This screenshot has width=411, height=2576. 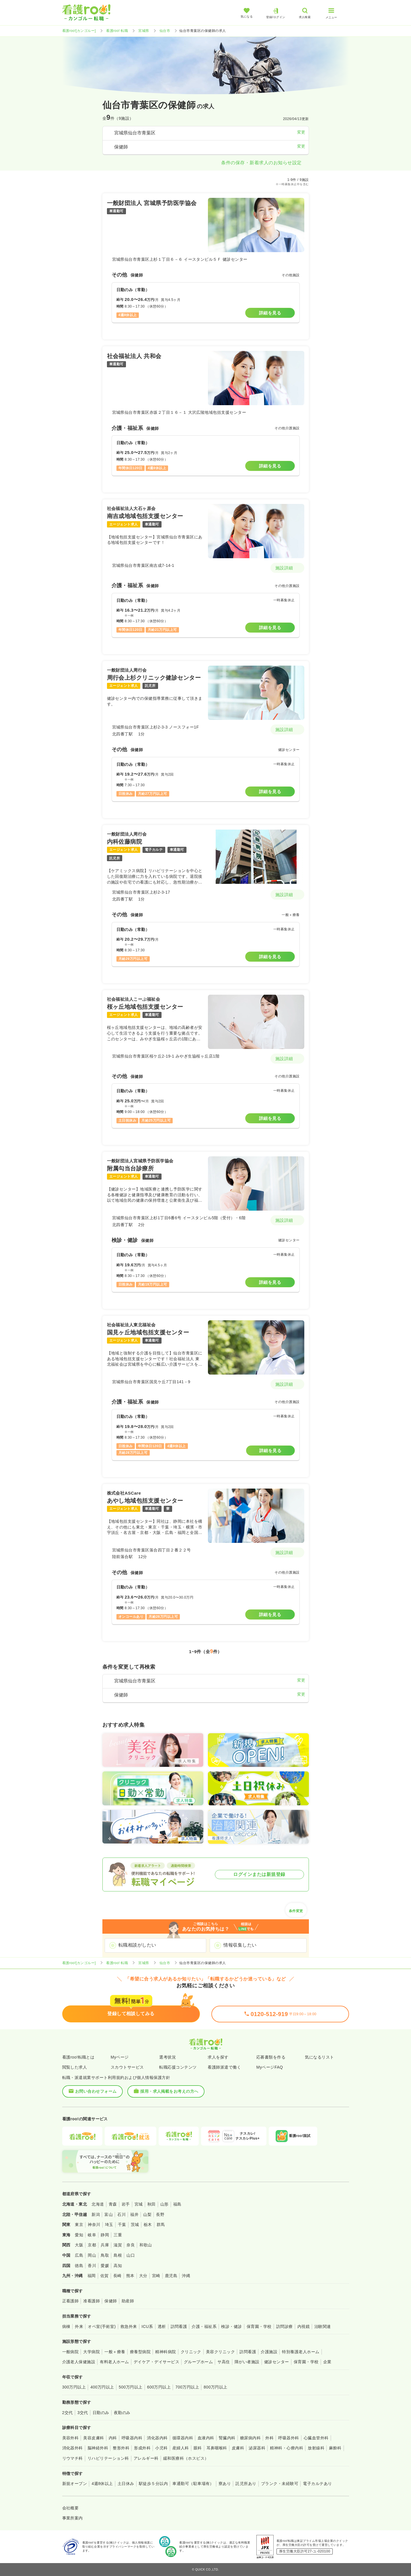 What do you see at coordinates (161, 2448) in the screenshot?
I see `小児科` at bounding box center [161, 2448].